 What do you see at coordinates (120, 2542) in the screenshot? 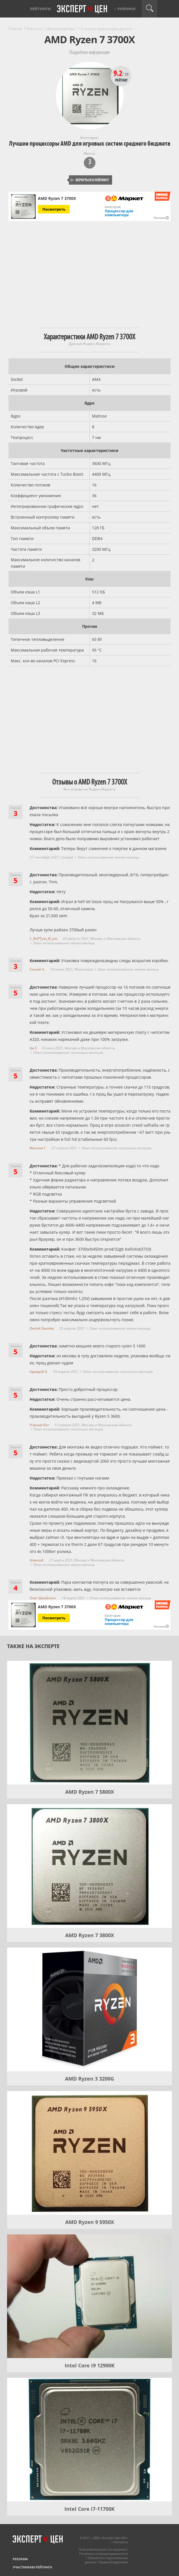
I see `Контакты` at bounding box center [120, 2542].